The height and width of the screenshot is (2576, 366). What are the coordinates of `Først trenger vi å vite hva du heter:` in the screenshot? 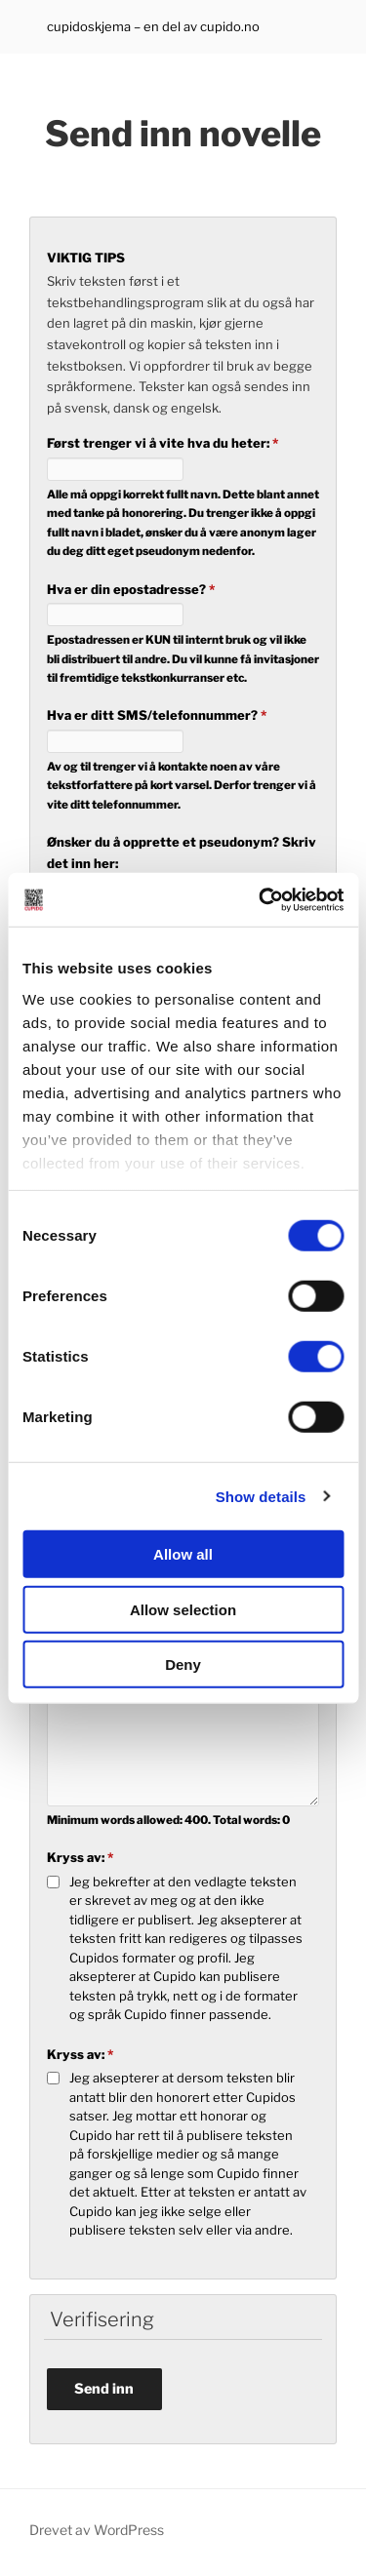 It's located at (162, 443).